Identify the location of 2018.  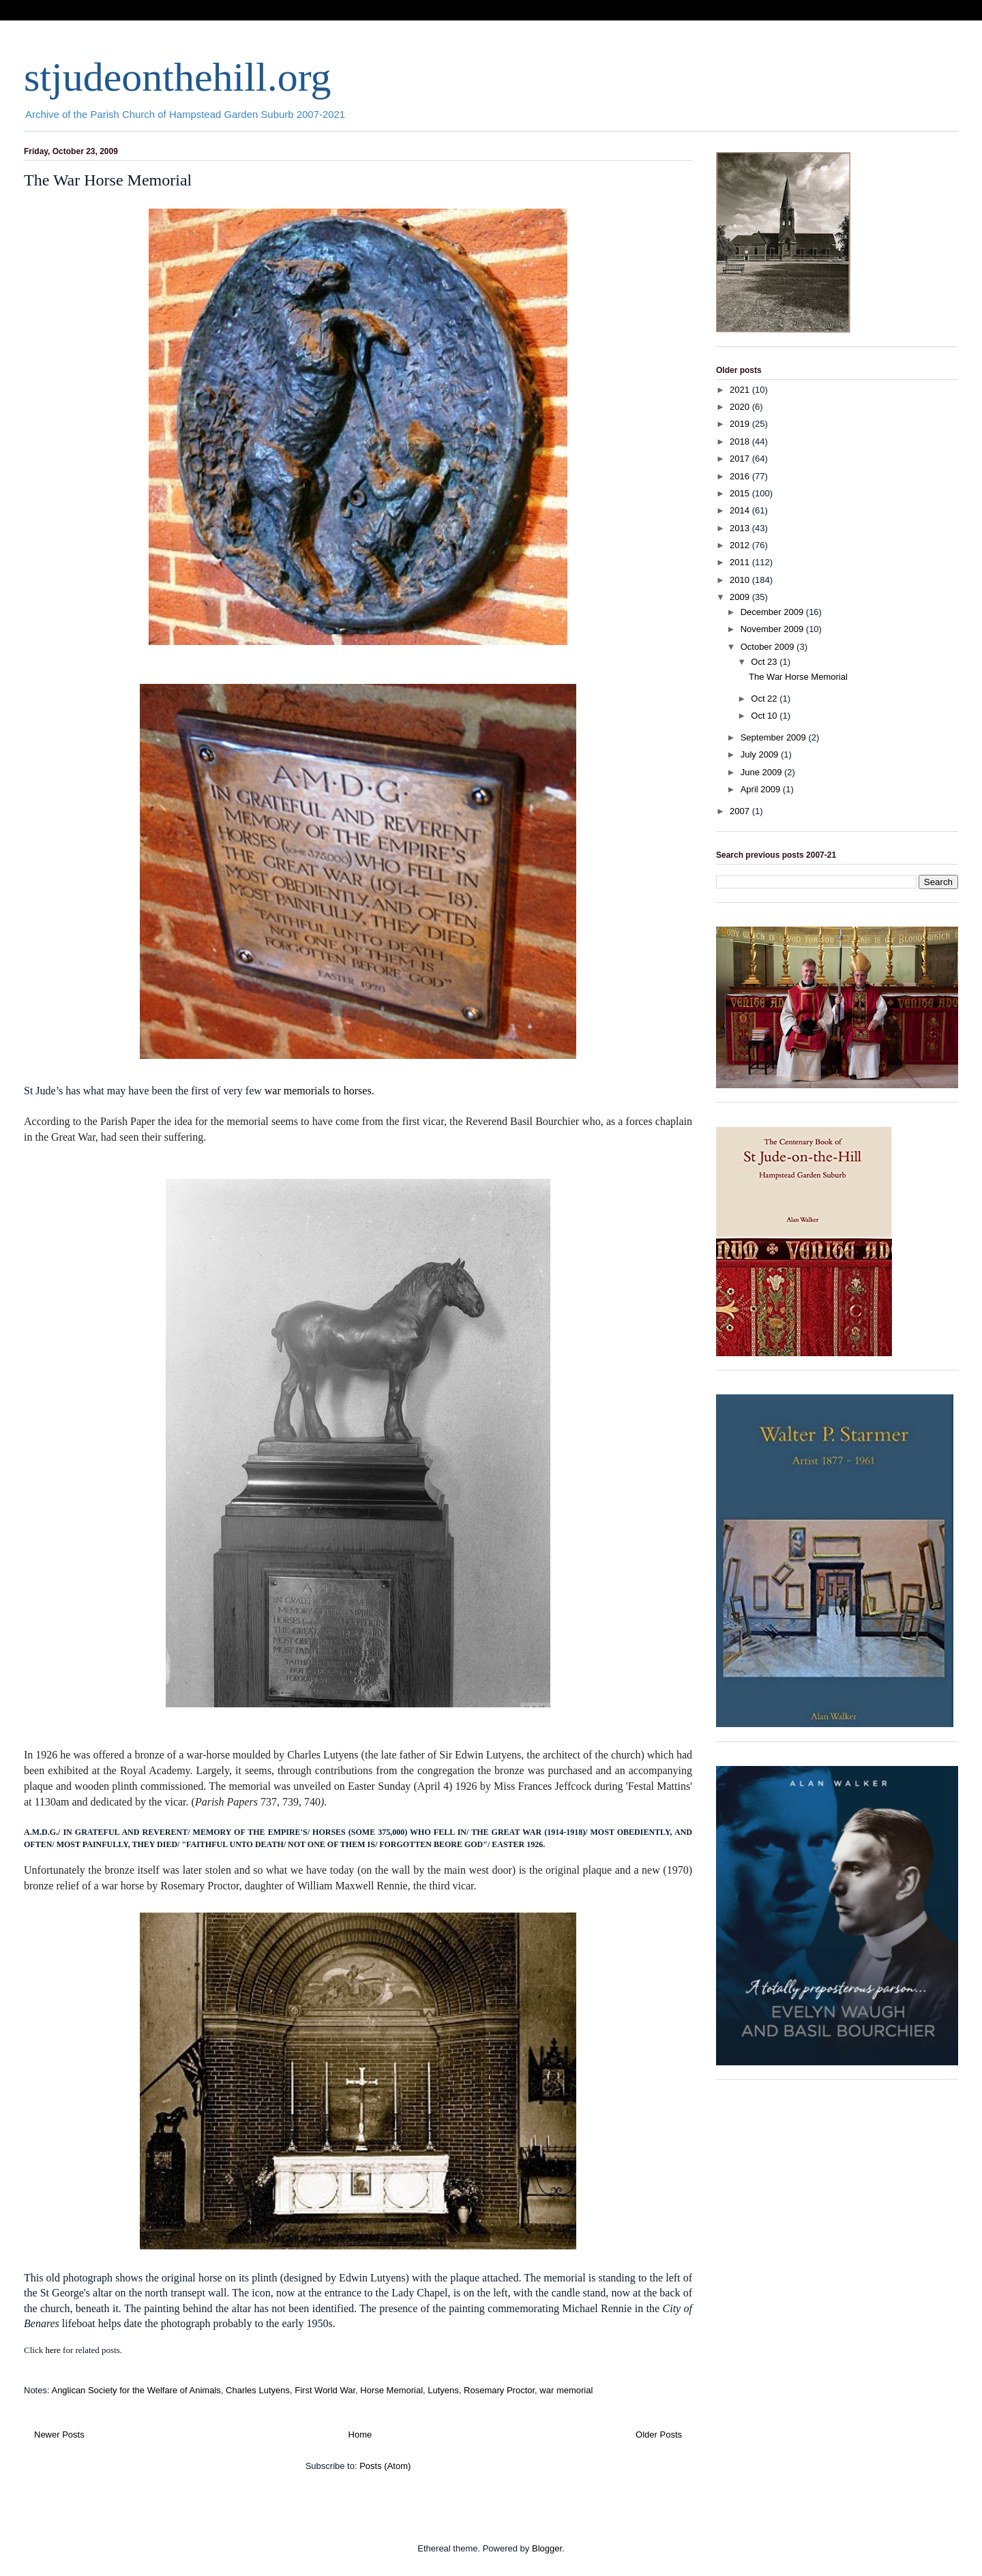
(741, 441).